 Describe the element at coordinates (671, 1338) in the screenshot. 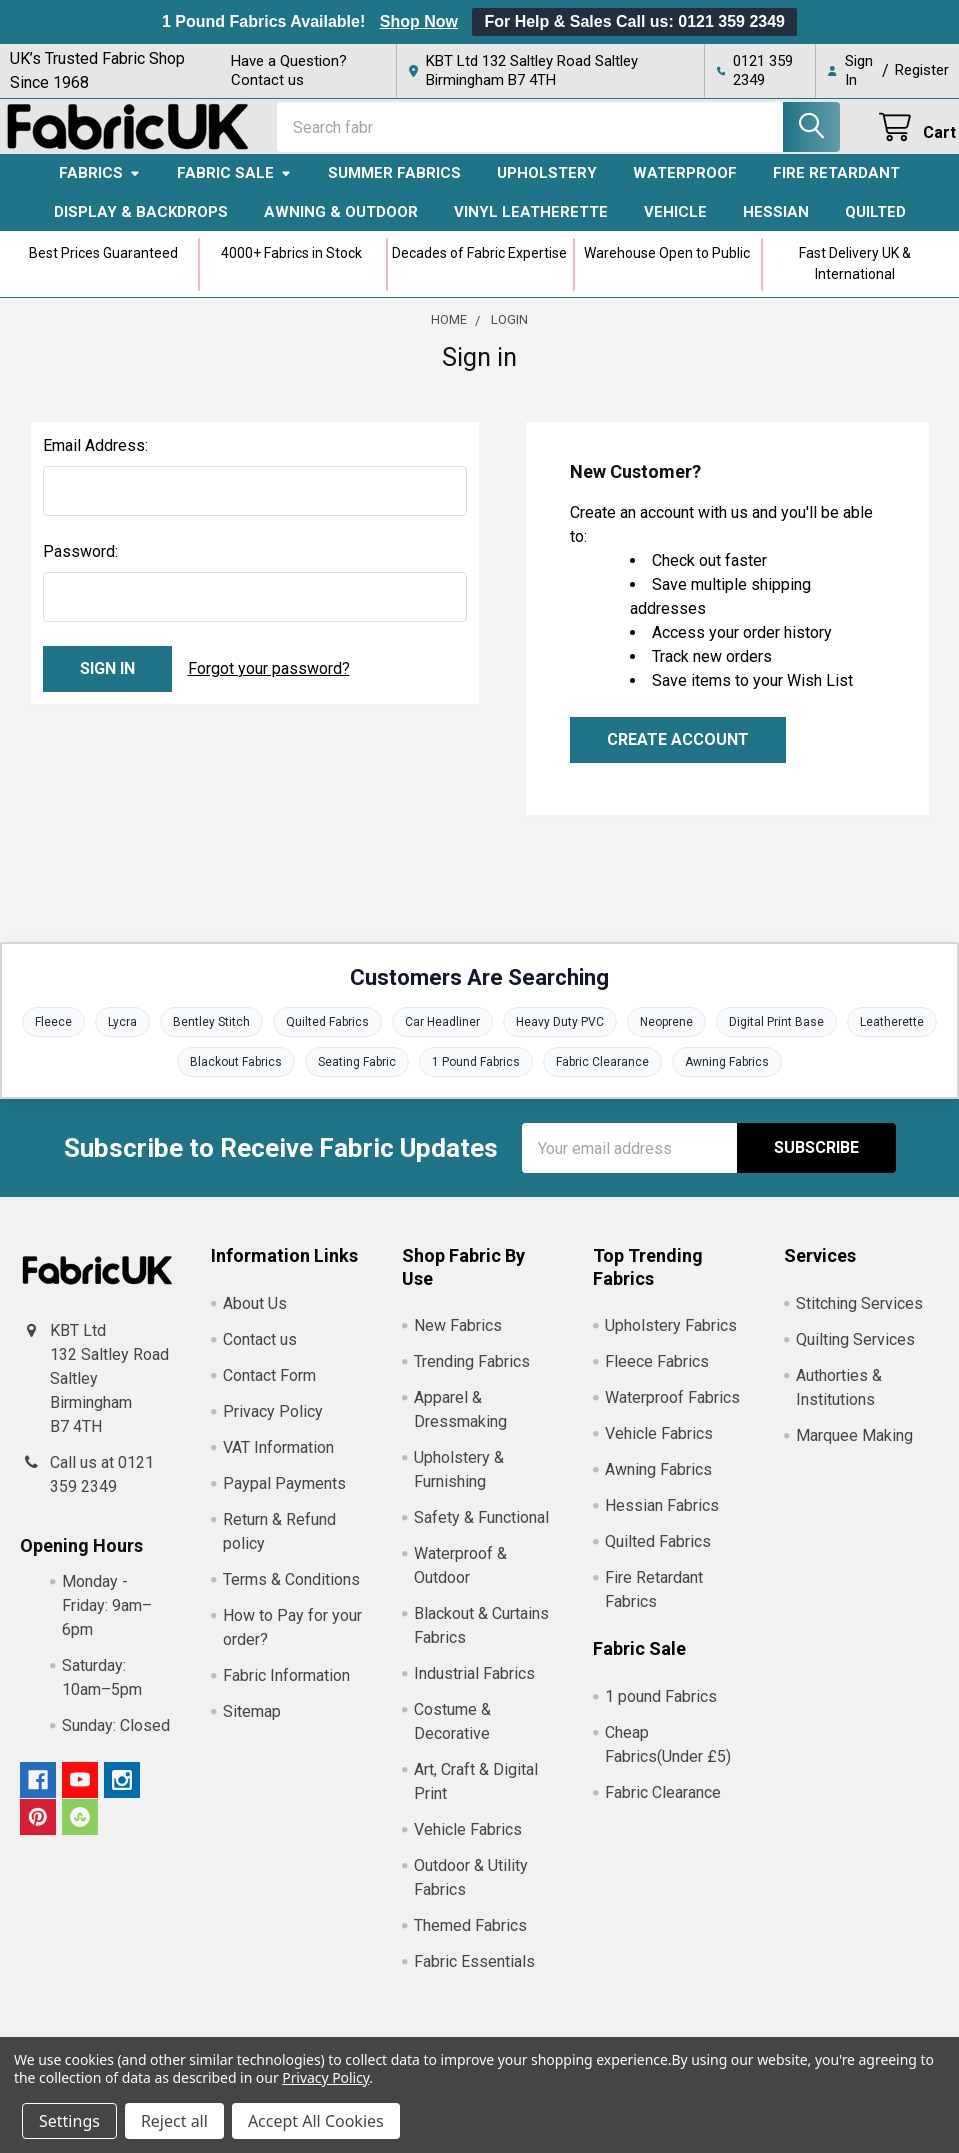

I see `Upholstery Fabrics` at that location.